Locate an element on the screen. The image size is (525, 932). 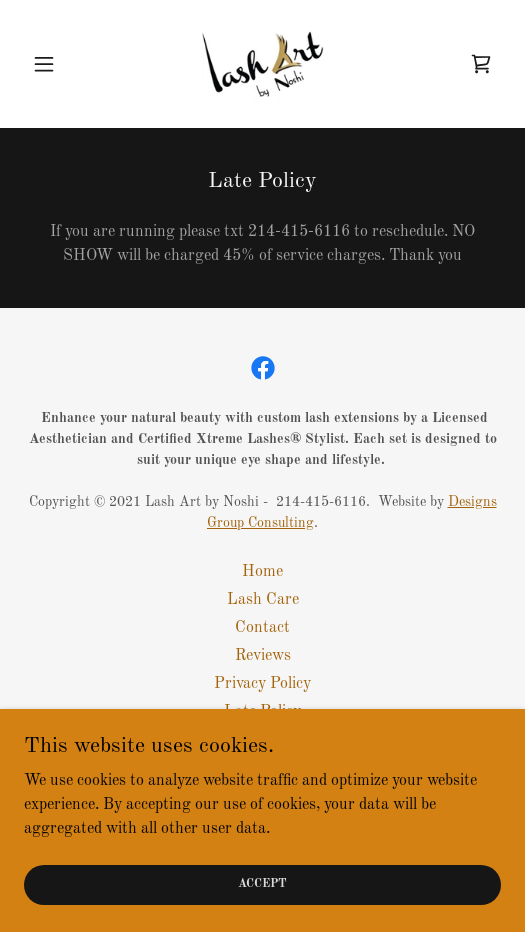
Home [button] is located at coordinates (262, 572).